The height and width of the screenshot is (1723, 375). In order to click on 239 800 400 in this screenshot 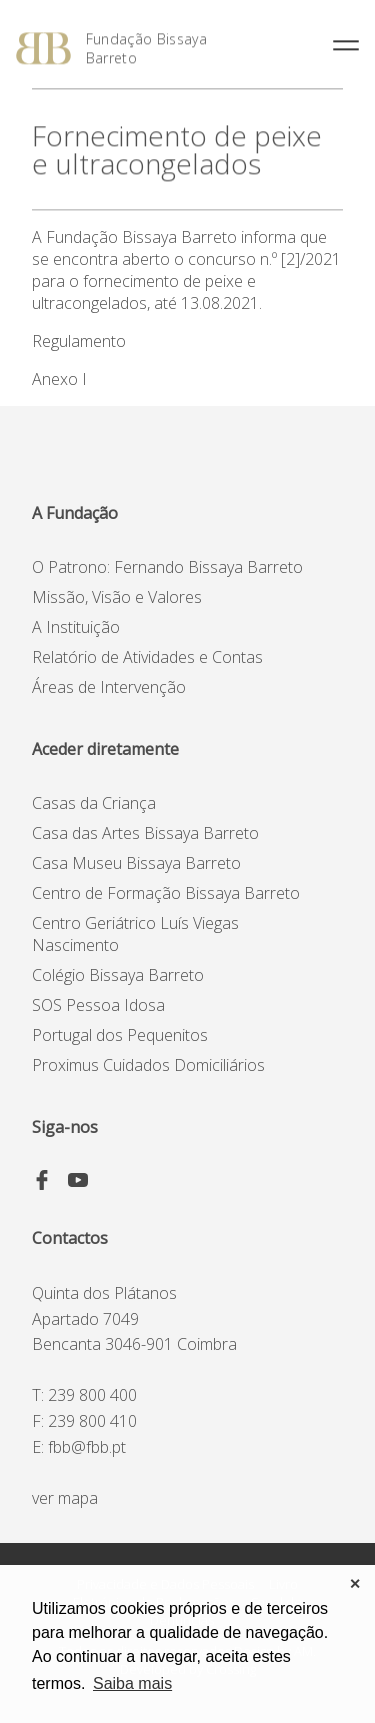, I will do `click(92, 1395)`.